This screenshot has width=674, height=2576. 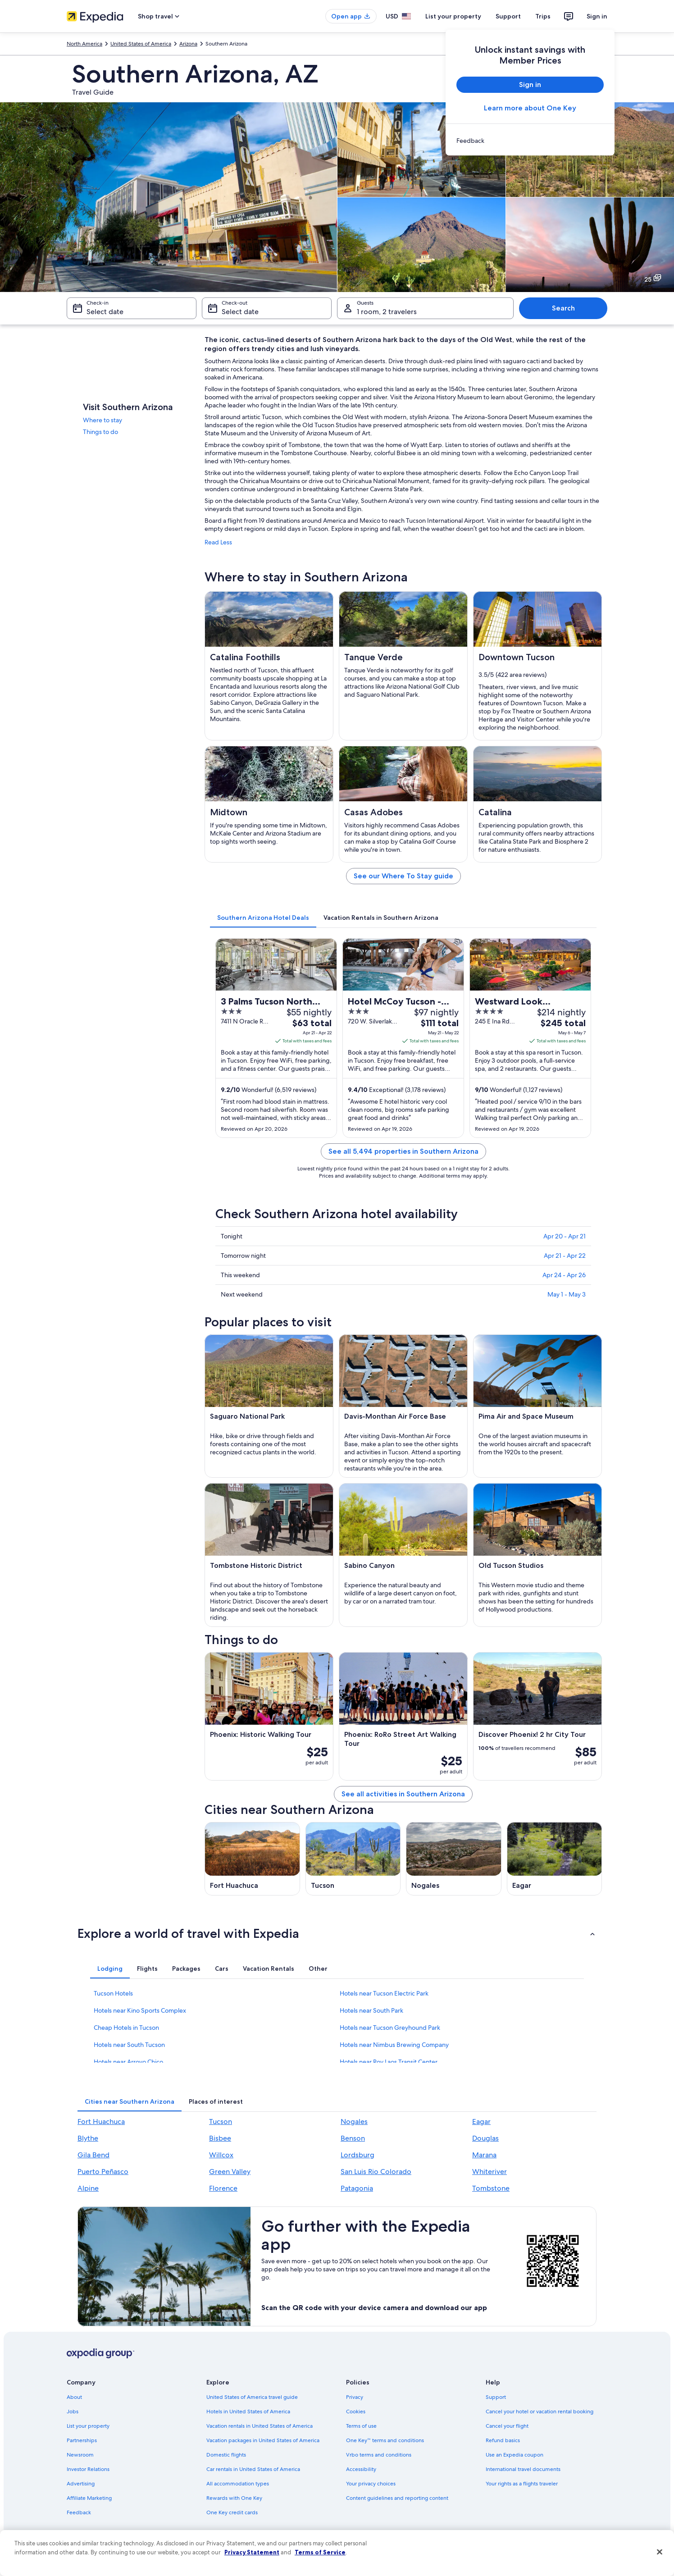 I want to click on Apr 24 - Apr 26, so click(x=564, y=1275).